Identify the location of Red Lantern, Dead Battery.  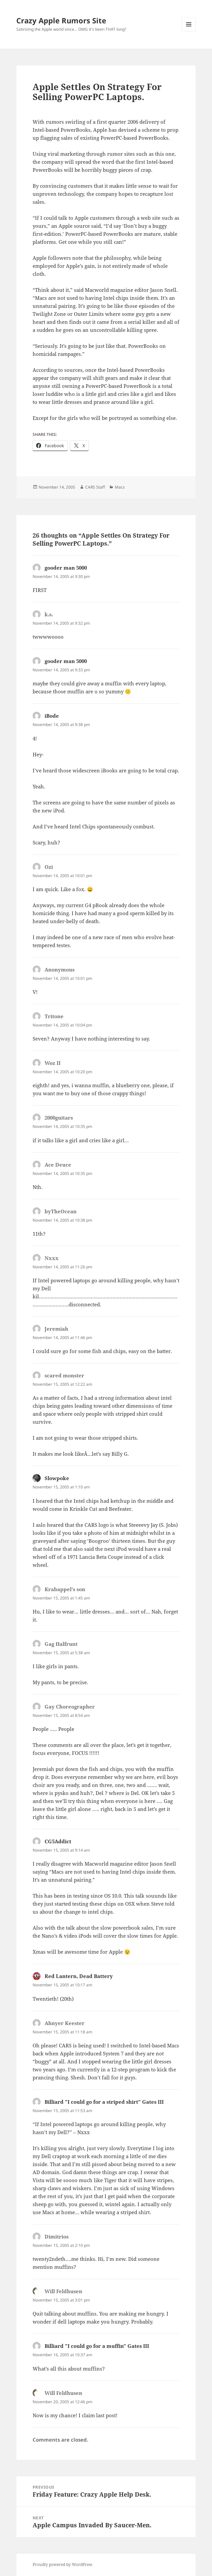
(79, 1976).